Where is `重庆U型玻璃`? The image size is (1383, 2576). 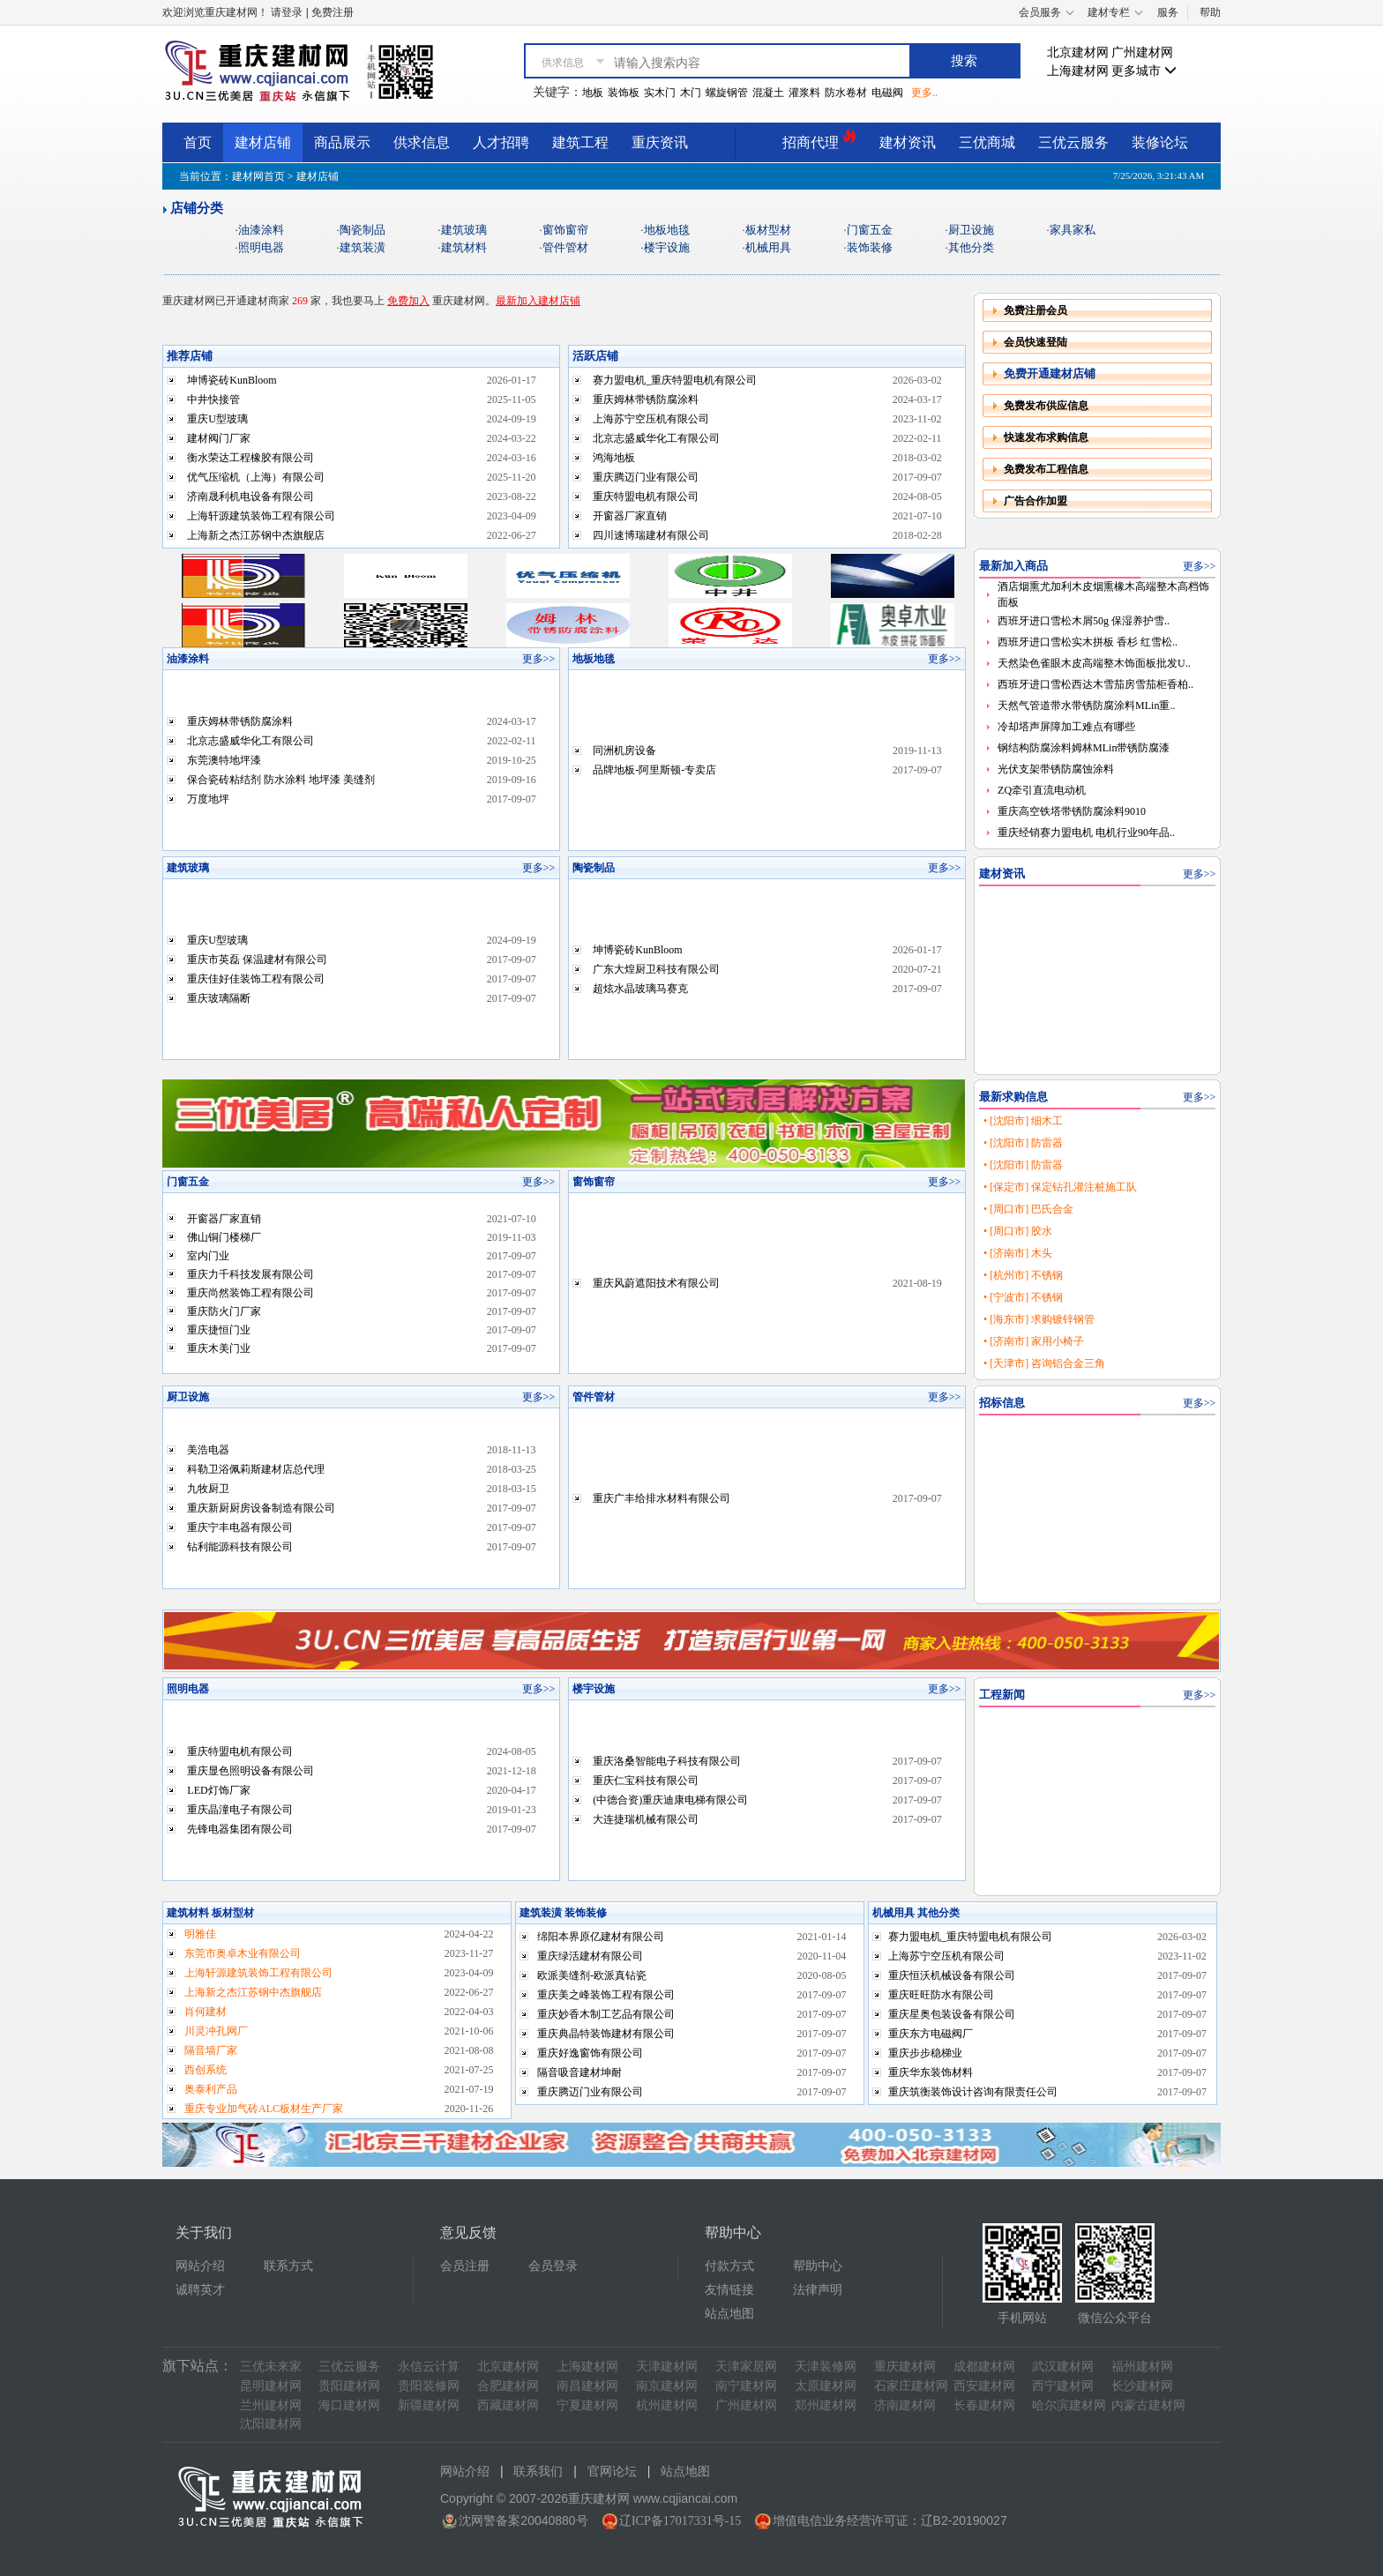
重庆U型玻璃 is located at coordinates (217, 419).